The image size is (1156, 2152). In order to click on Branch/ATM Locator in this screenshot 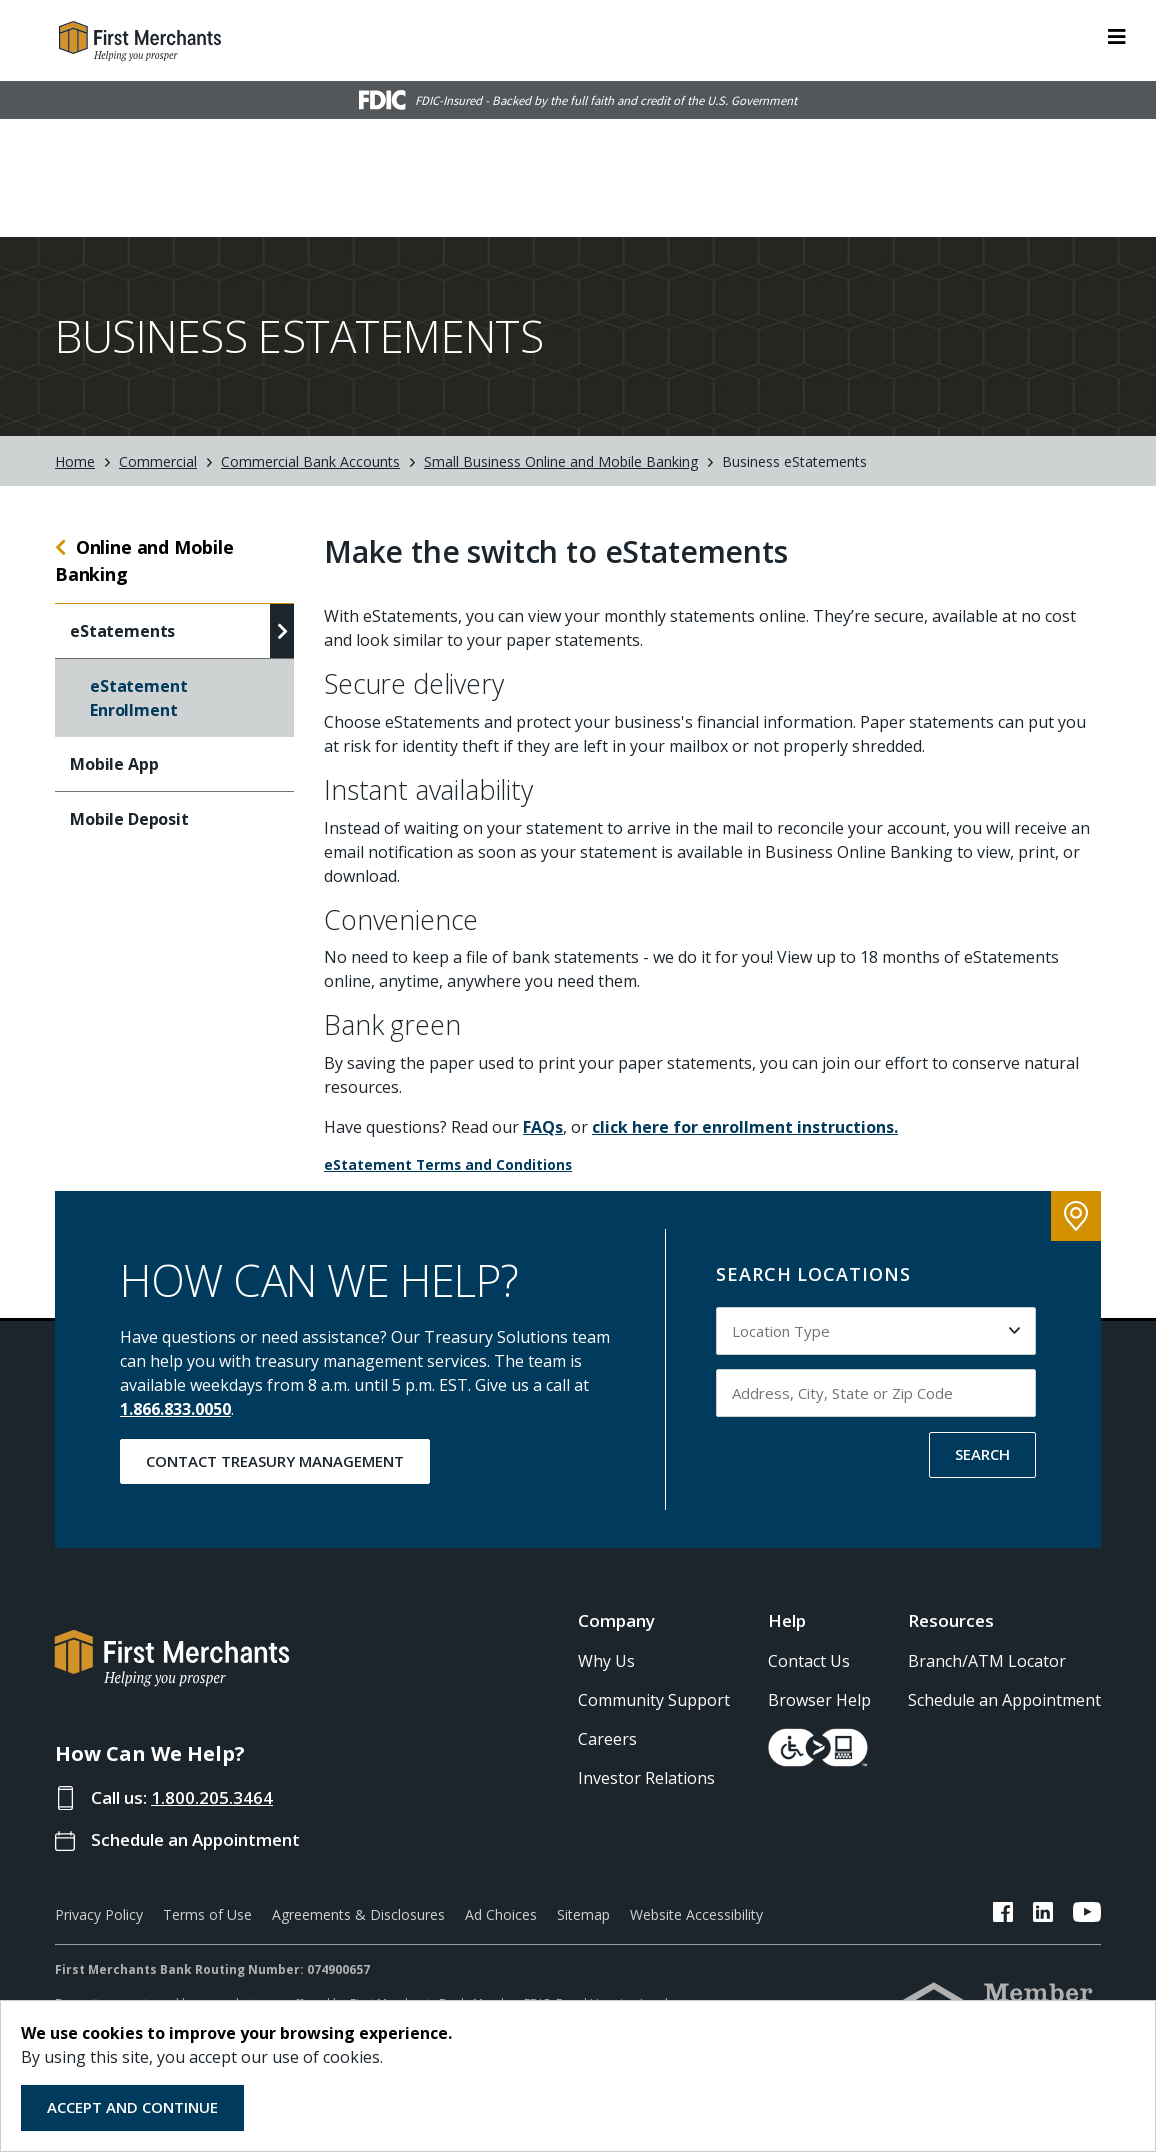, I will do `click(987, 1660)`.